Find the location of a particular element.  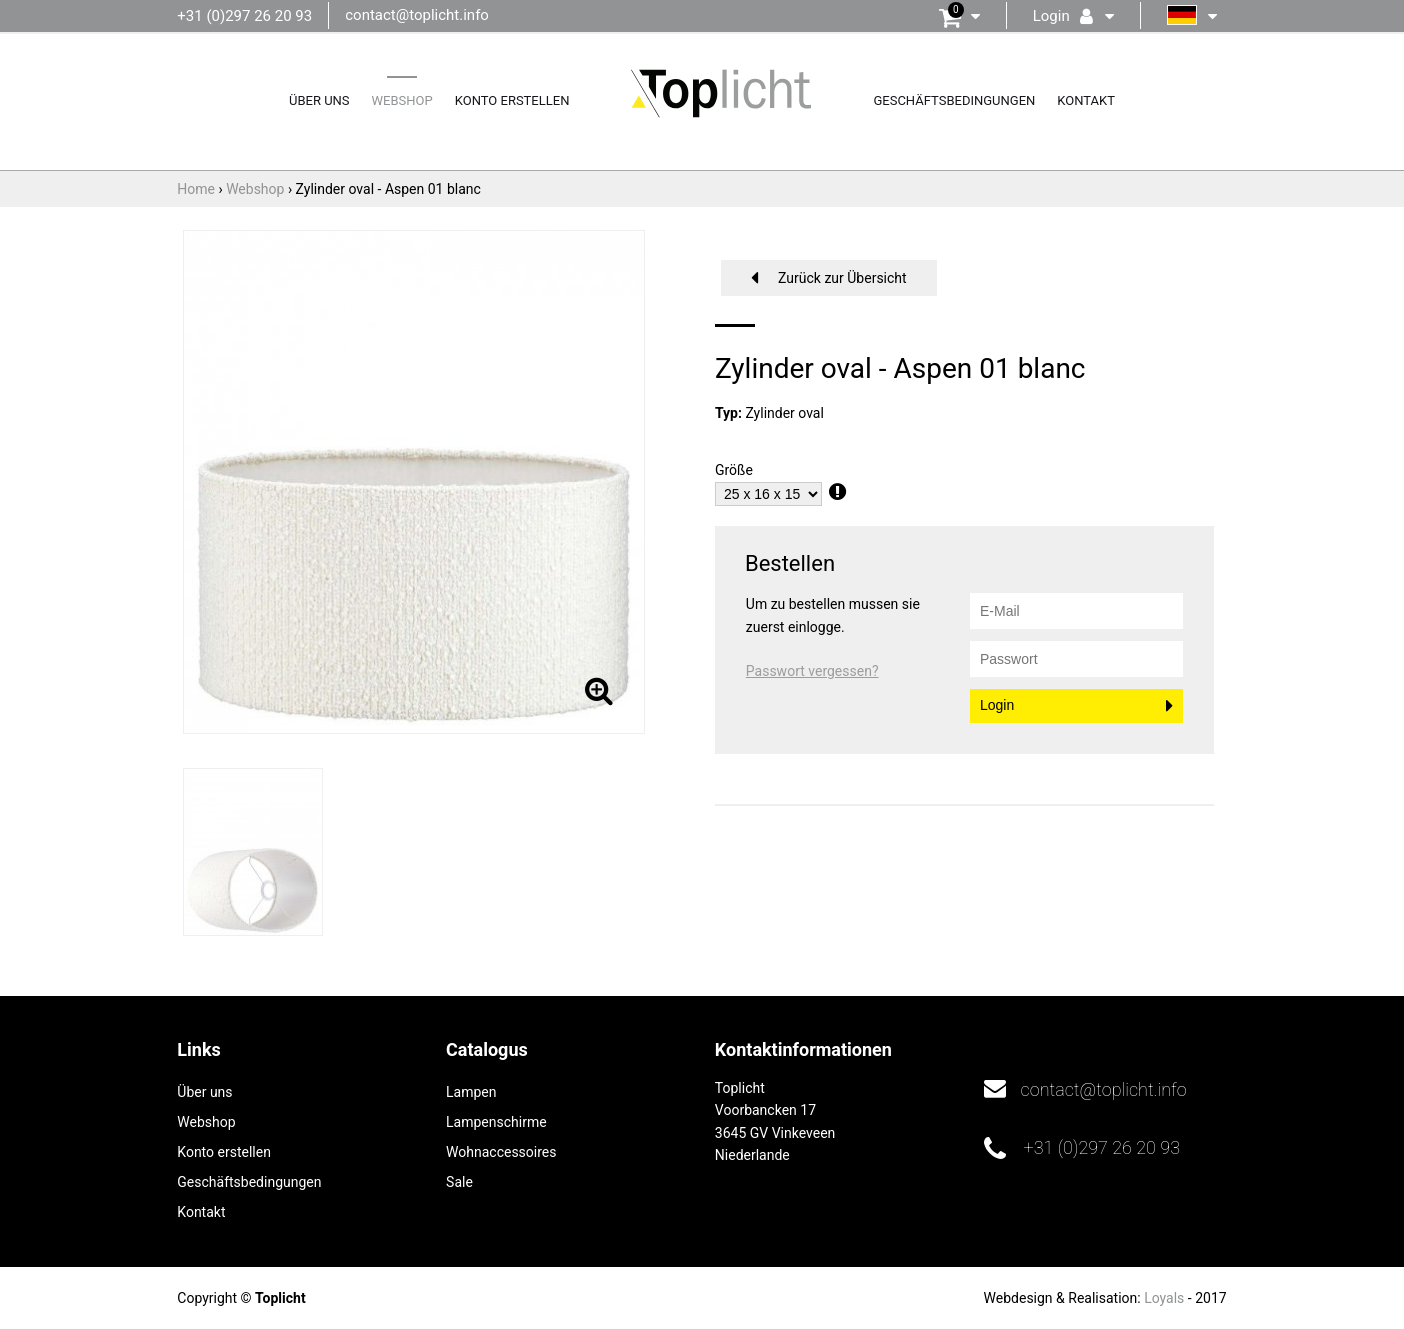

Konto erstellen is located at coordinates (512, 100).